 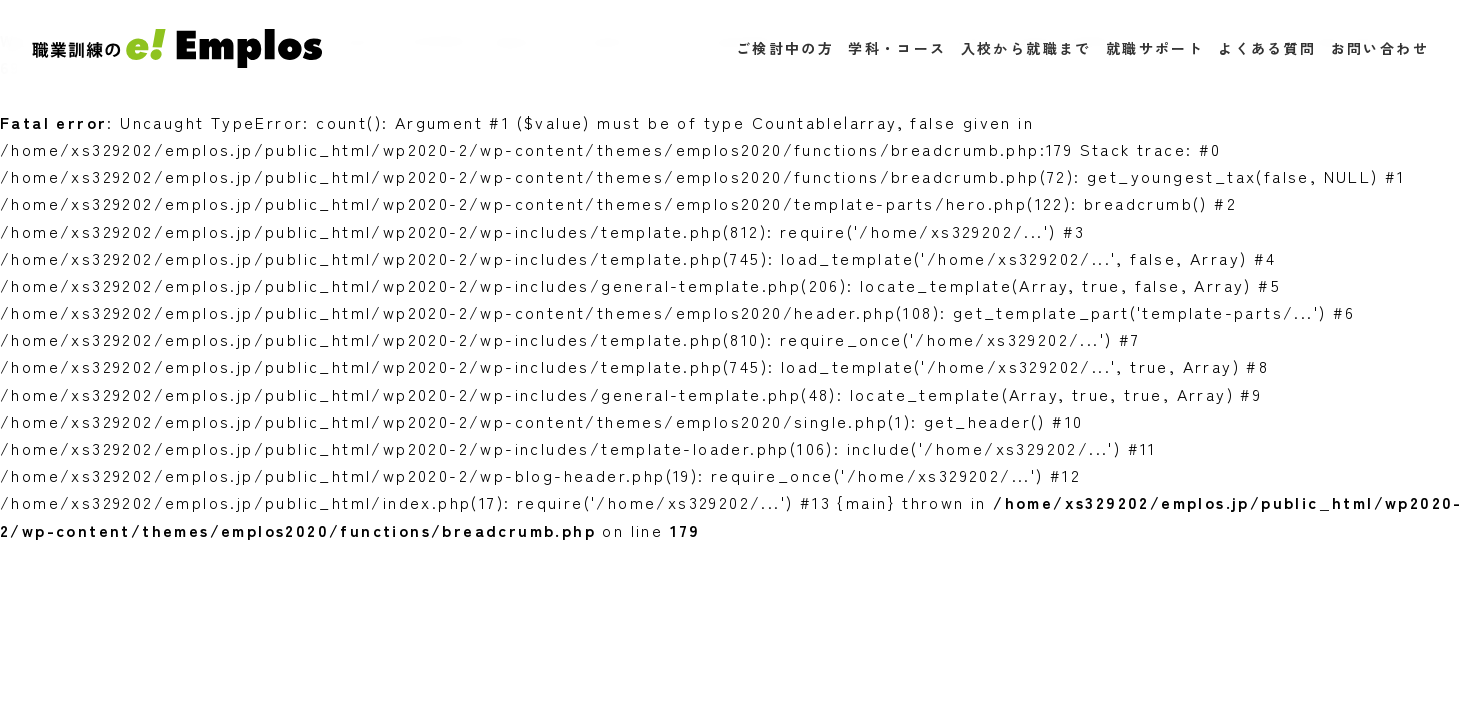 I want to click on お問い合わせ, so click(x=1380, y=48).